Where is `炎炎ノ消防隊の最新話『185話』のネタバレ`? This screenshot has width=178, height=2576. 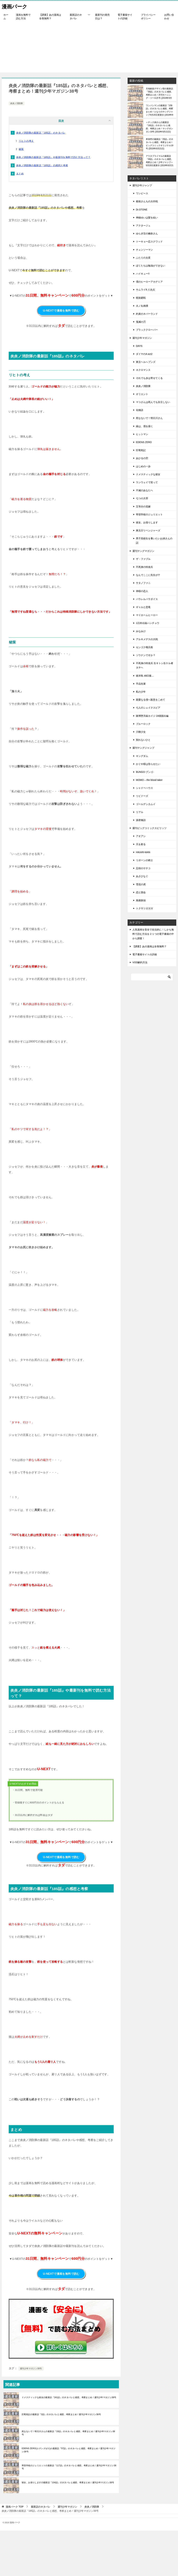 炎炎ノ消防隊の最新話『185話』のネタバレ is located at coordinates (41, 132).